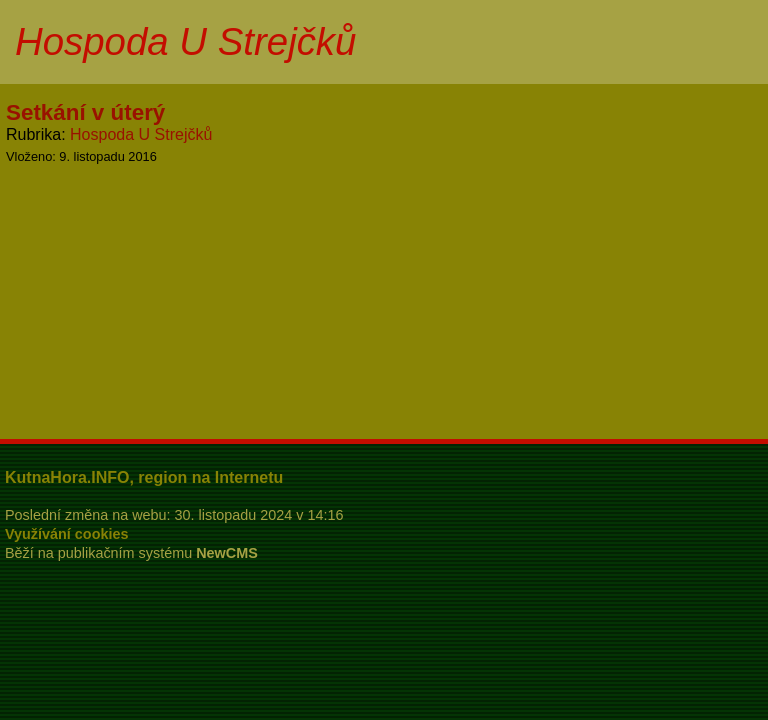  What do you see at coordinates (144, 477) in the screenshot?
I see `KutnaHora.INFO, region na Internetu` at bounding box center [144, 477].